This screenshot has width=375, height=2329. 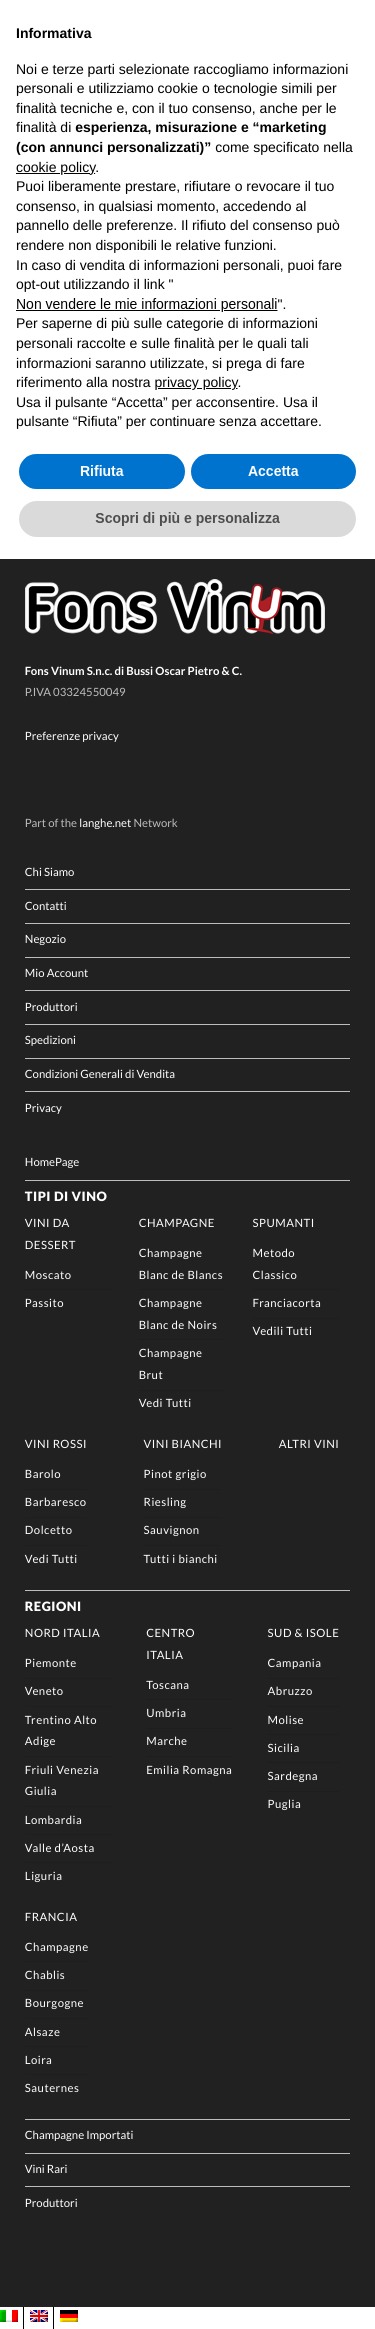 What do you see at coordinates (69, 2317) in the screenshot?
I see `[Passa a DE]` at bounding box center [69, 2317].